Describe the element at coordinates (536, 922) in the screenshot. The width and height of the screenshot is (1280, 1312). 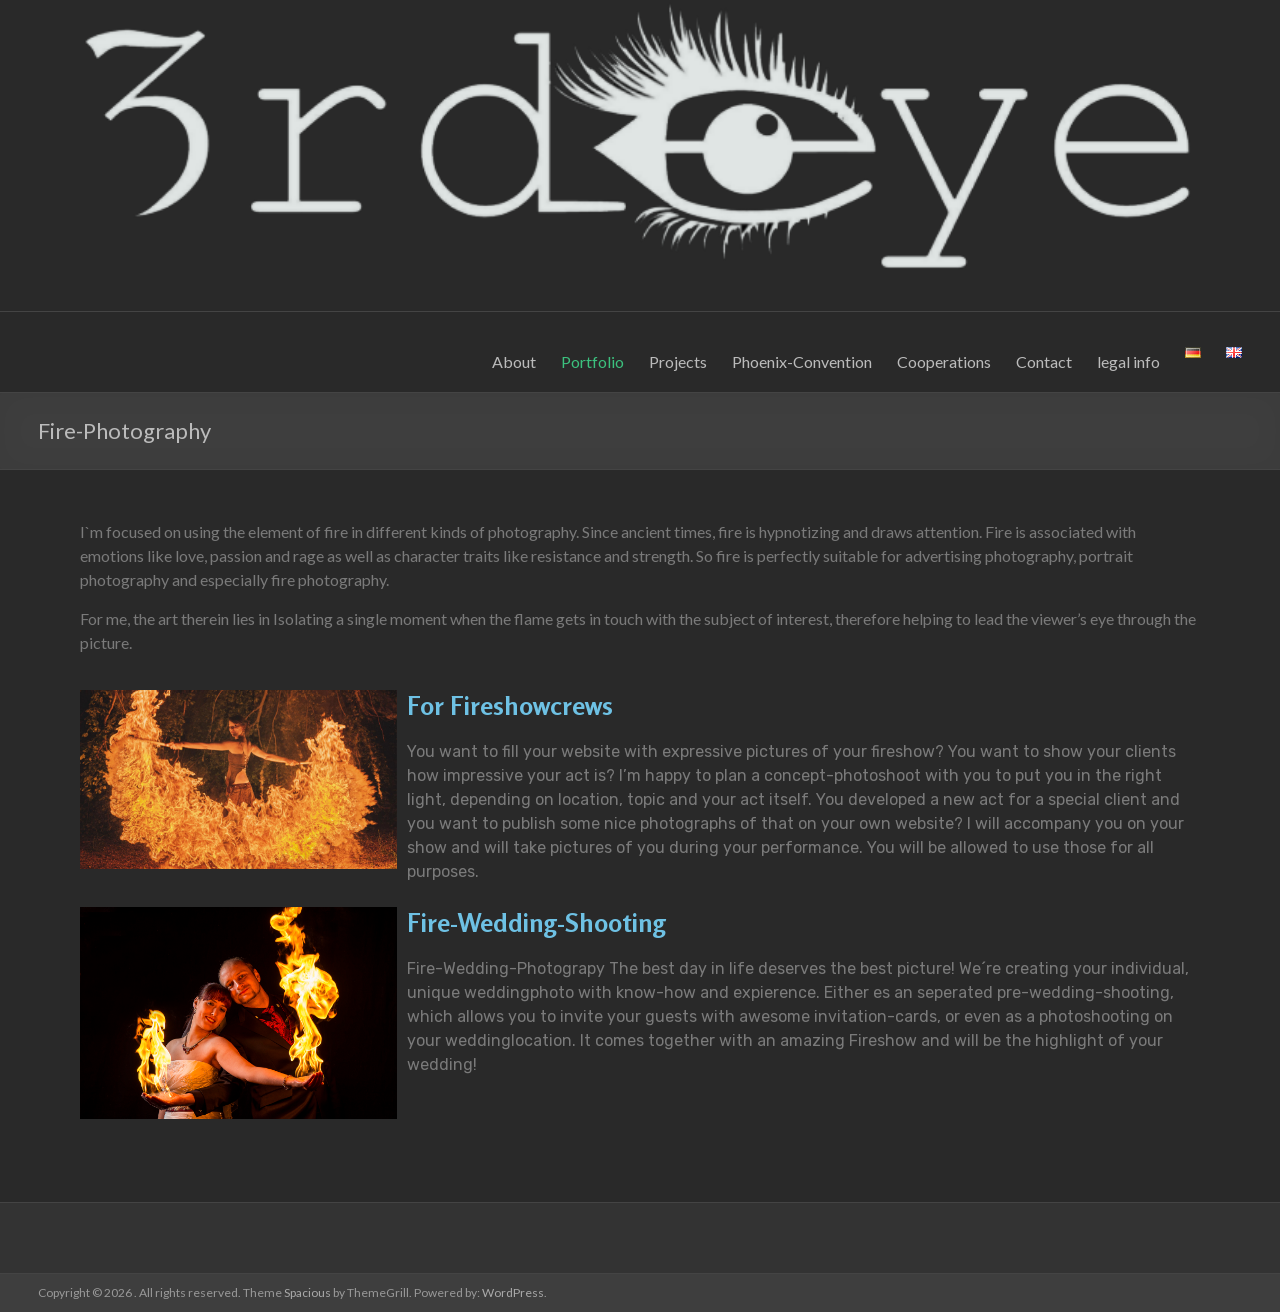
I see `Fire-Wedding-Shooting` at that location.